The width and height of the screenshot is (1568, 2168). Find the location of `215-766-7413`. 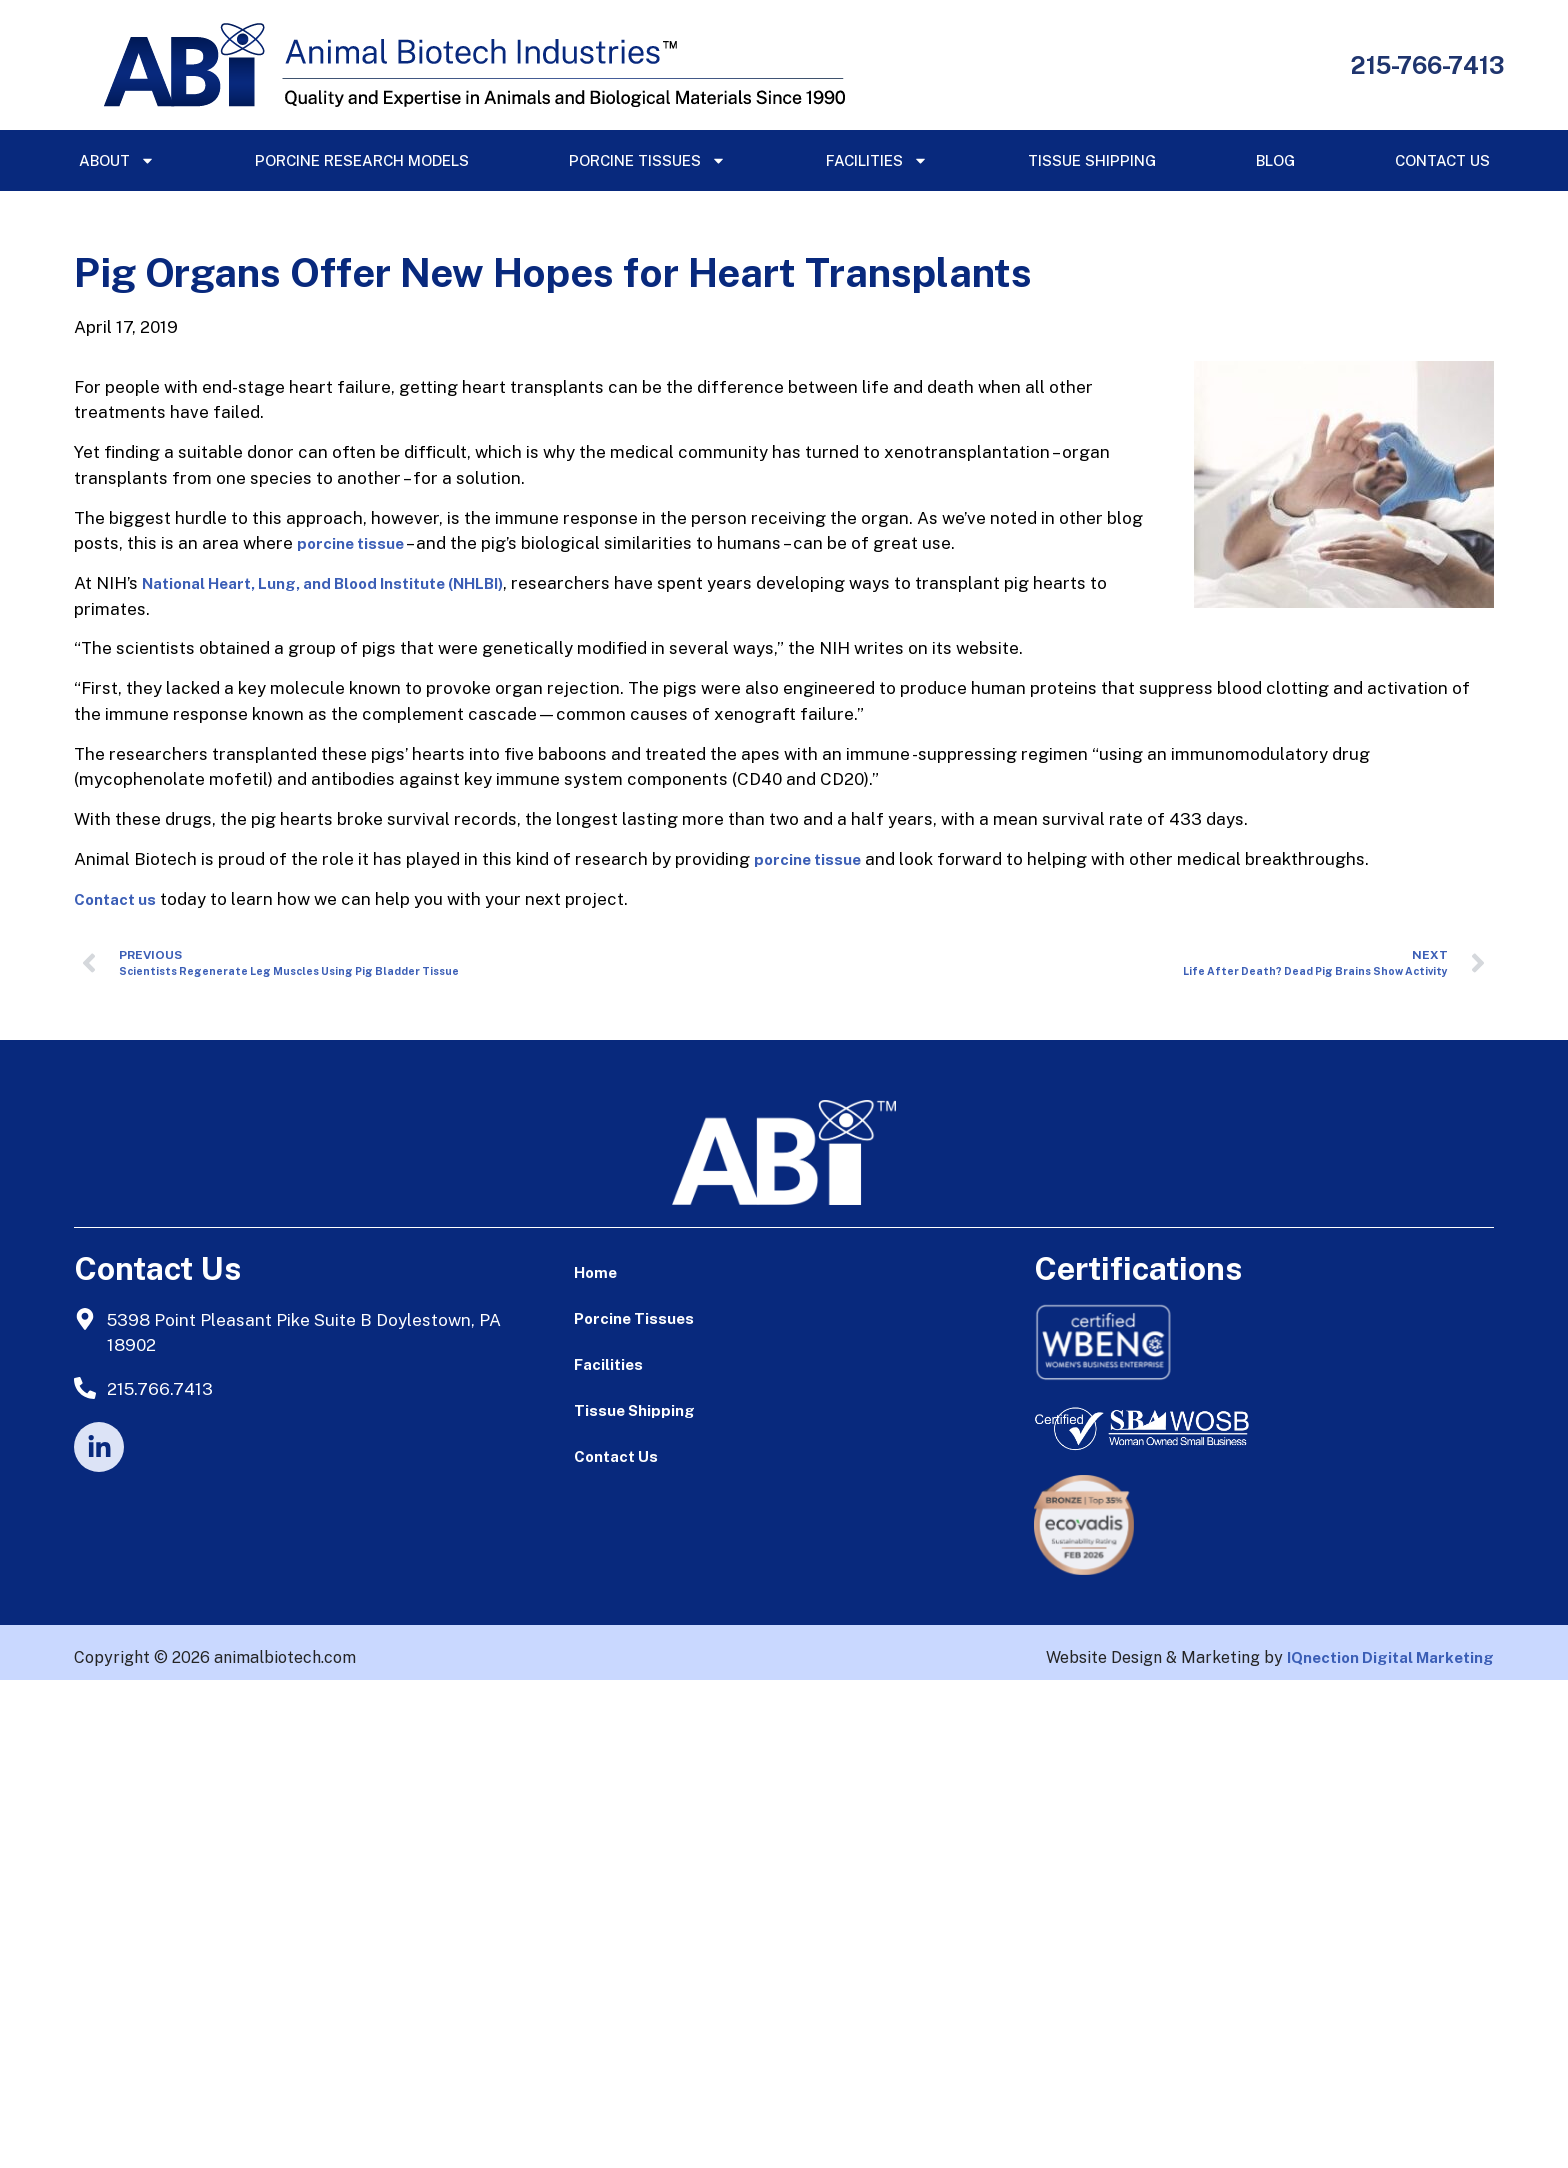

215-766-7413 is located at coordinates (1427, 65).